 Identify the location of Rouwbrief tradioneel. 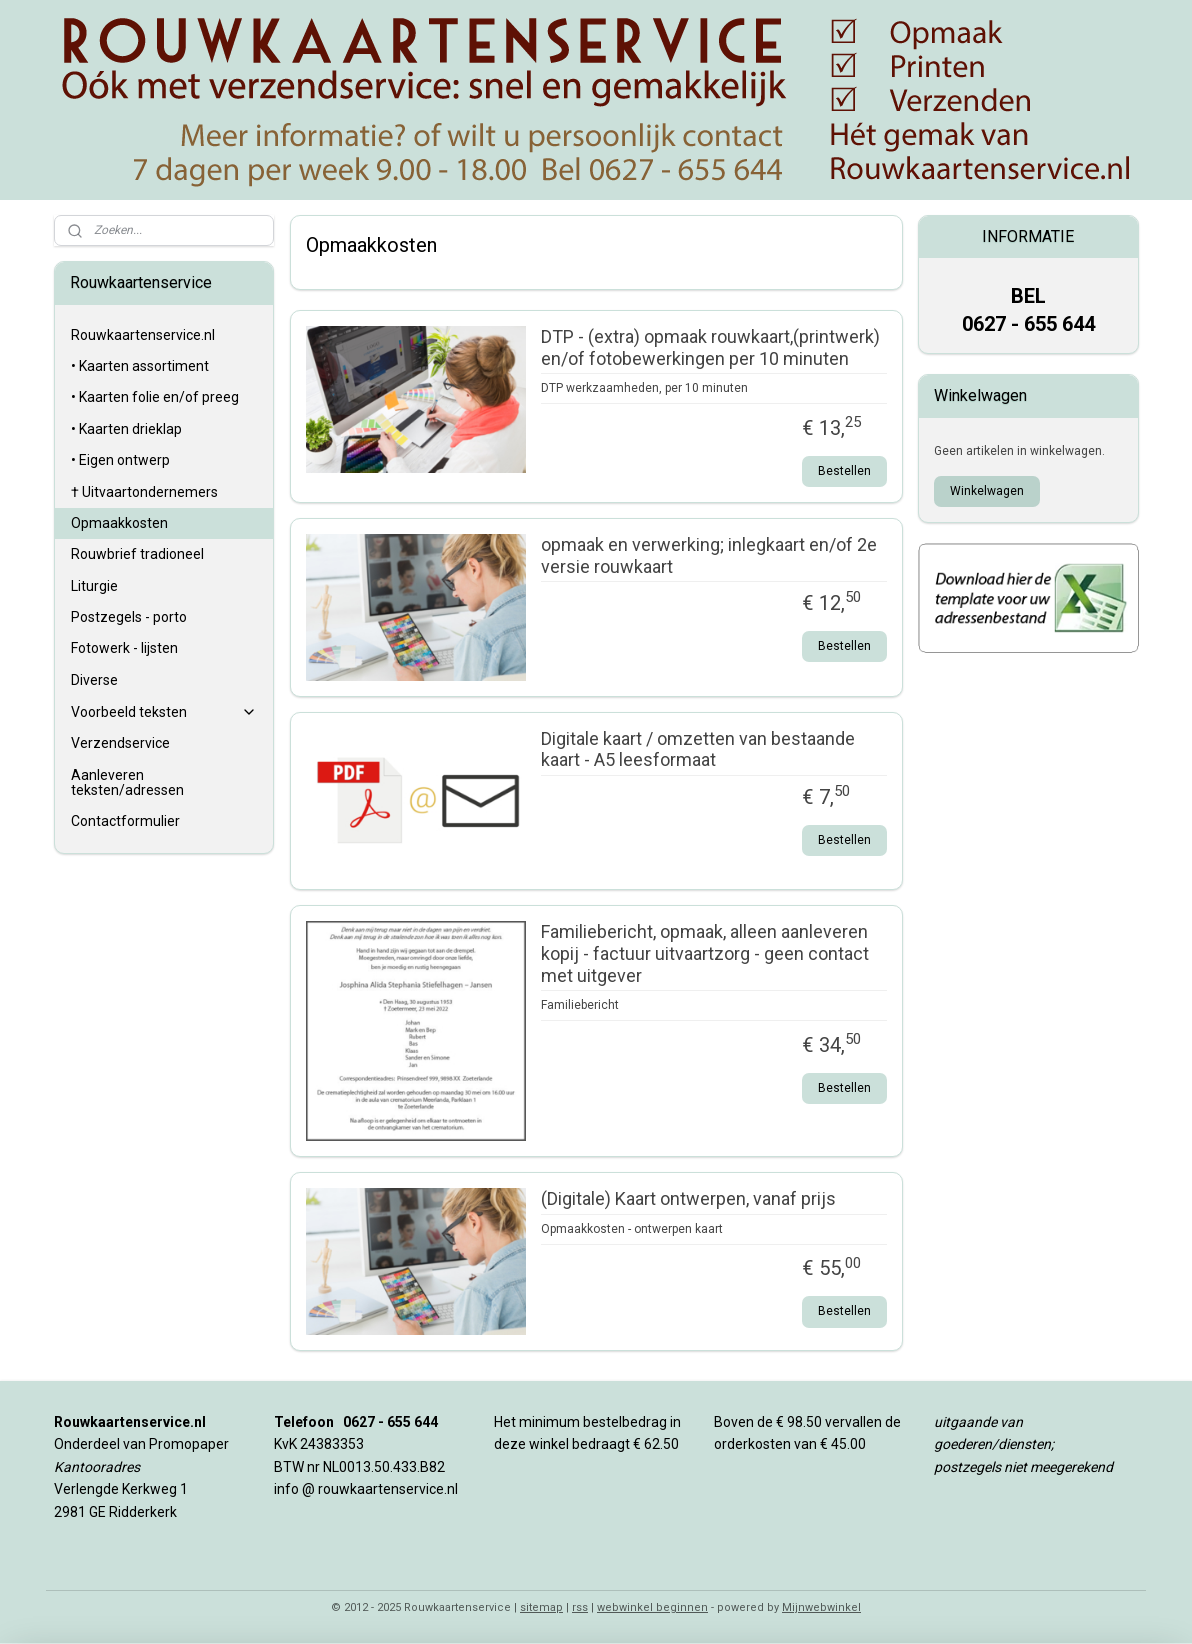
(137, 554).